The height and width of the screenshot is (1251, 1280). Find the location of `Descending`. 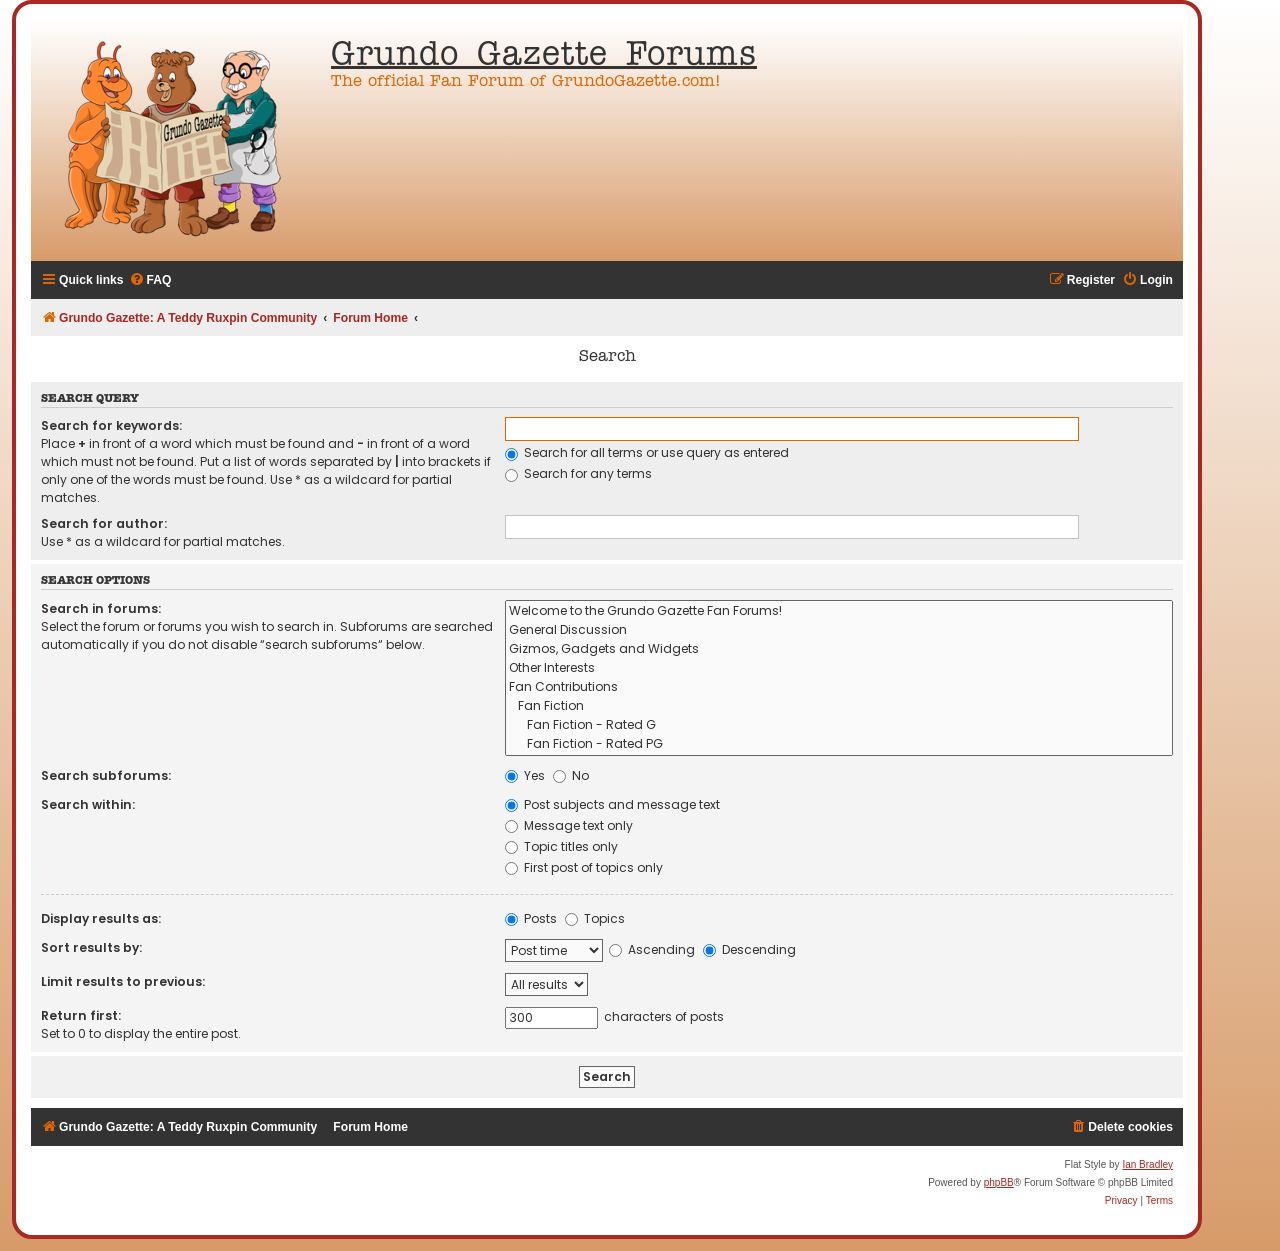

Descending is located at coordinates (749, 949).